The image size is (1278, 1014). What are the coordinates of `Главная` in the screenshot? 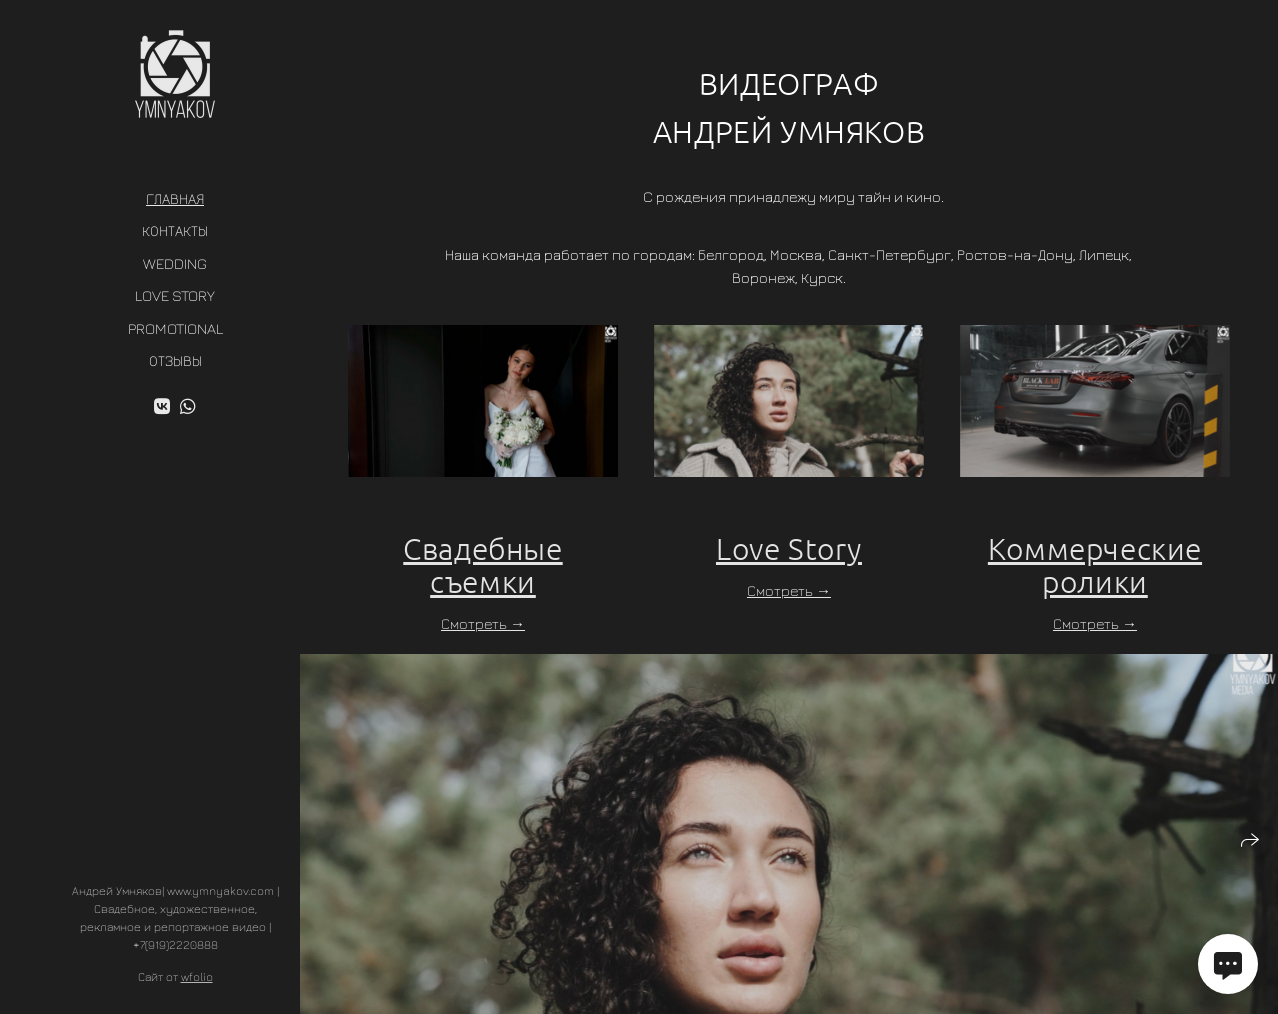 It's located at (175, 198).